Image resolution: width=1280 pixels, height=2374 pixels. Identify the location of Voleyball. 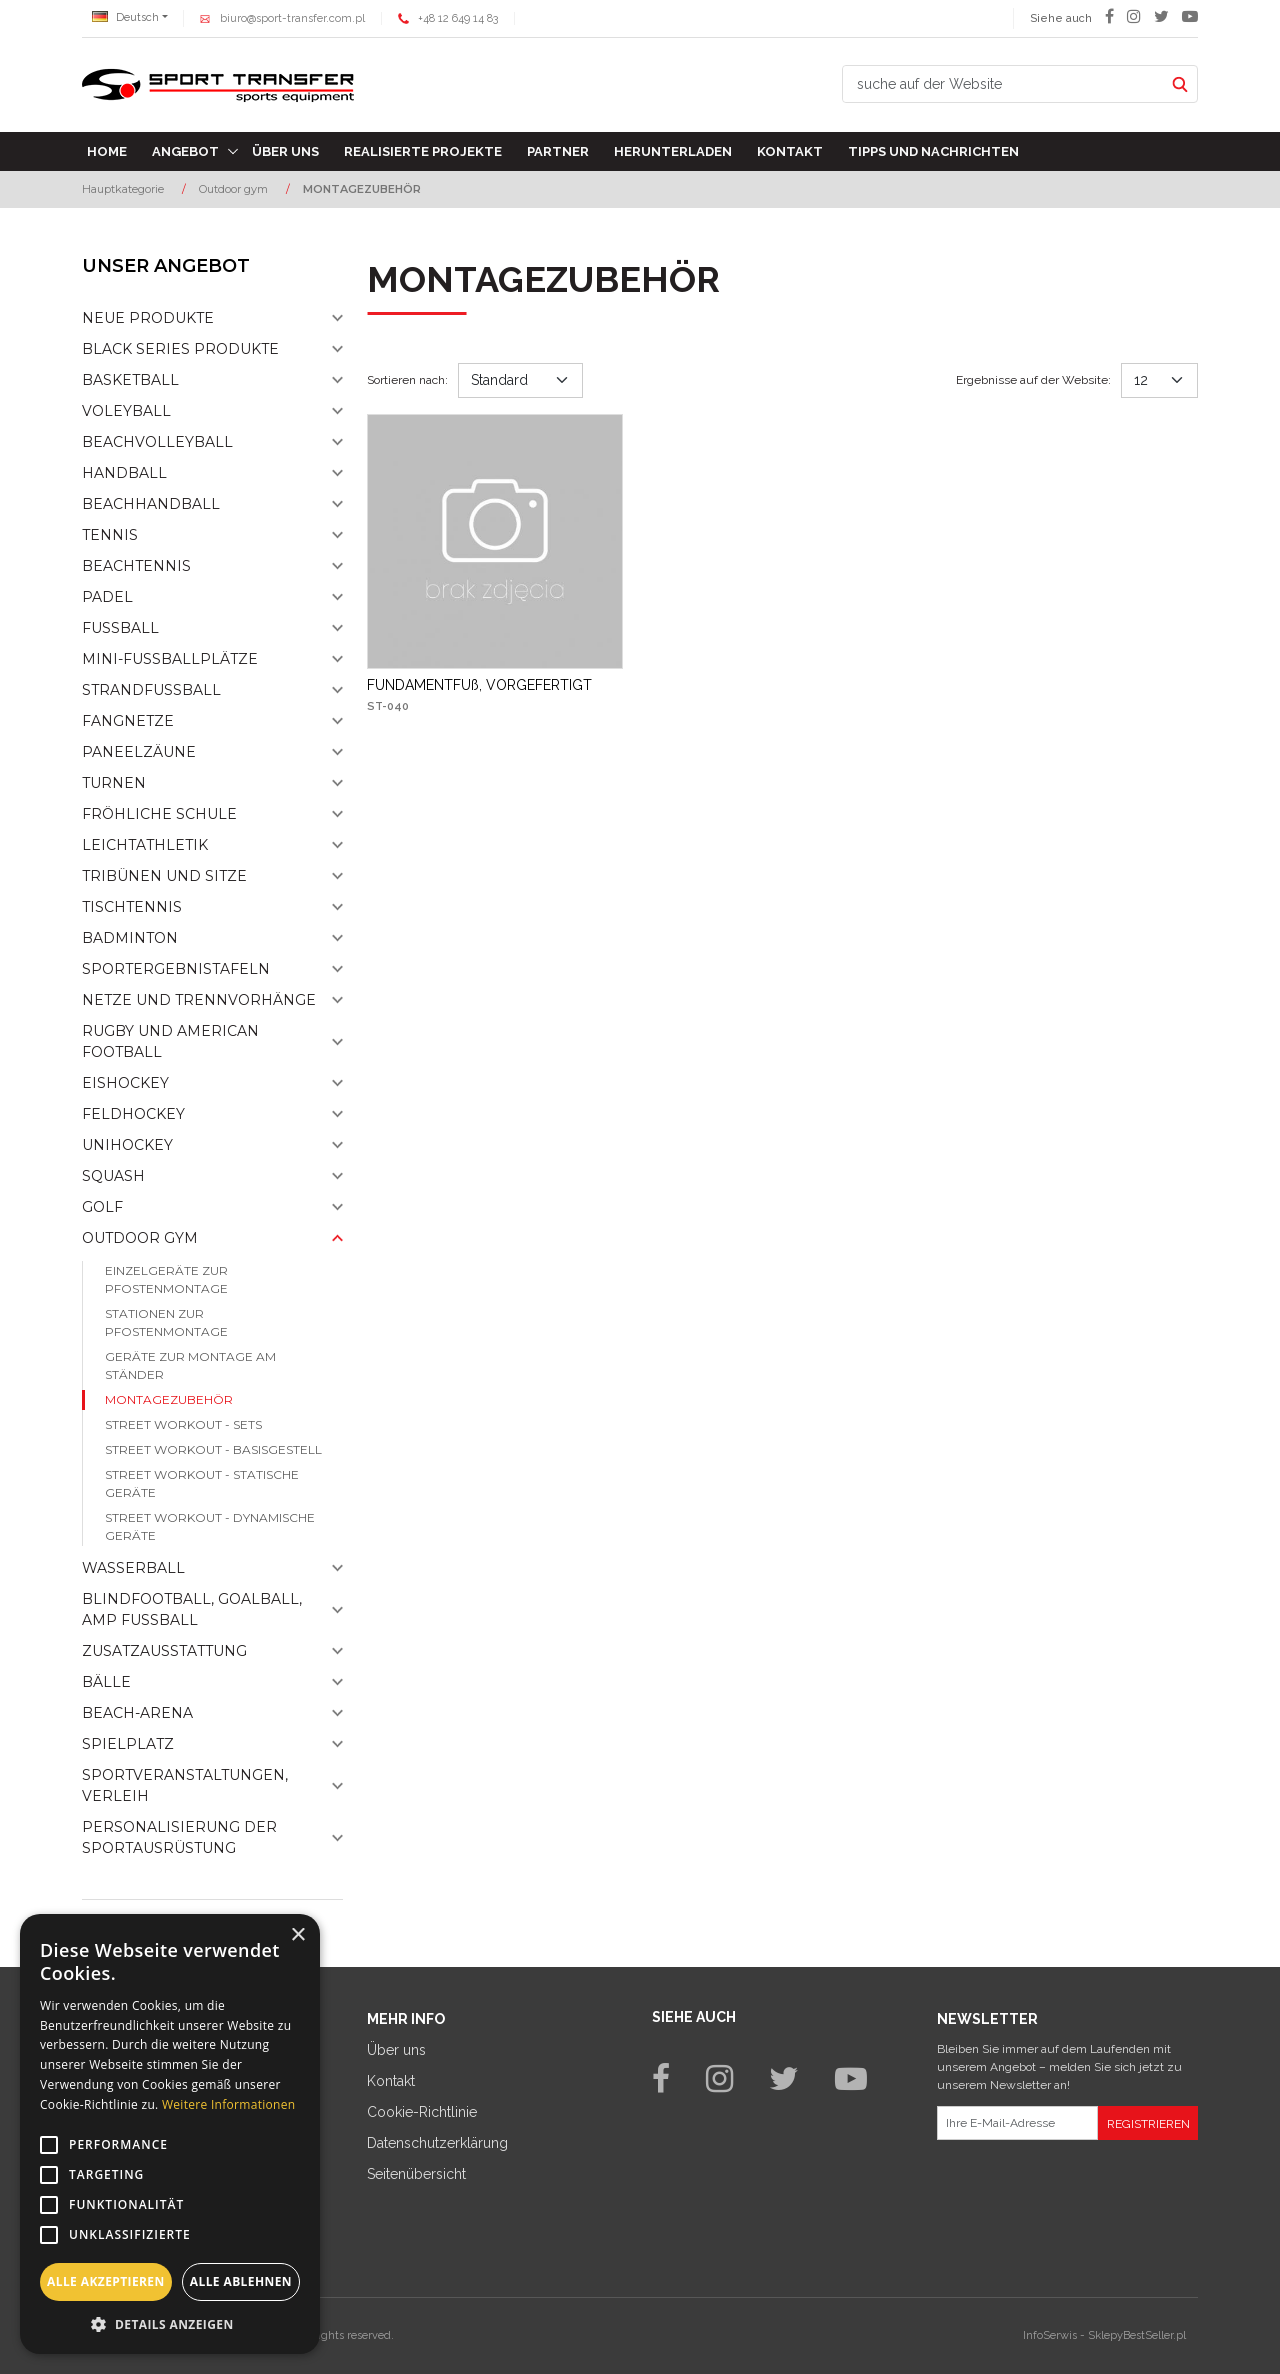
(126, 411).